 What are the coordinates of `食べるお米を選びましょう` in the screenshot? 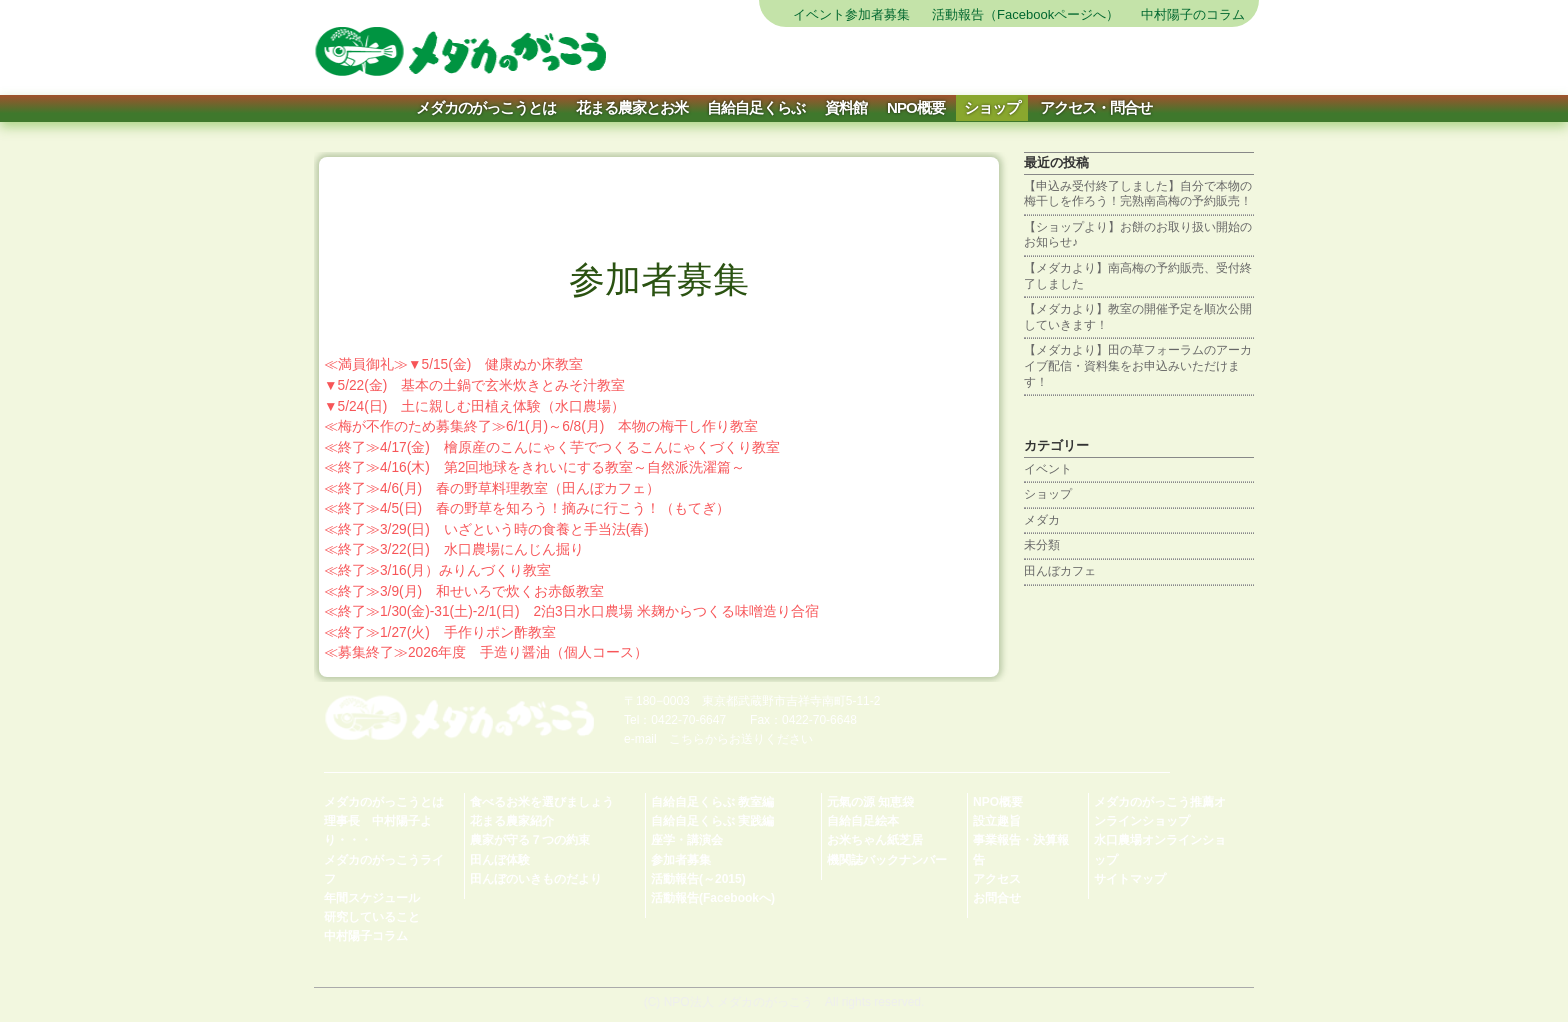 It's located at (542, 802).